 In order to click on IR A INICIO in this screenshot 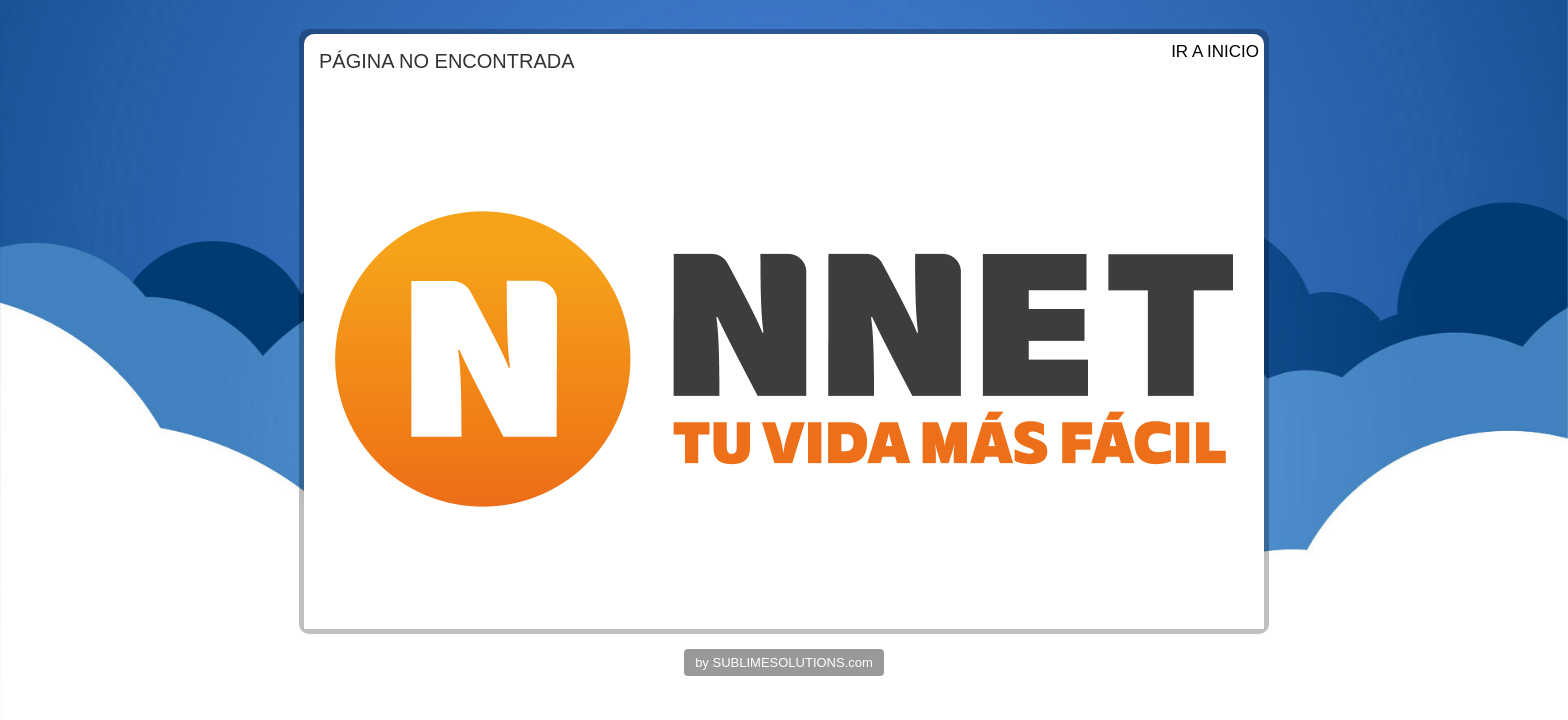, I will do `click(1215, 51)`.